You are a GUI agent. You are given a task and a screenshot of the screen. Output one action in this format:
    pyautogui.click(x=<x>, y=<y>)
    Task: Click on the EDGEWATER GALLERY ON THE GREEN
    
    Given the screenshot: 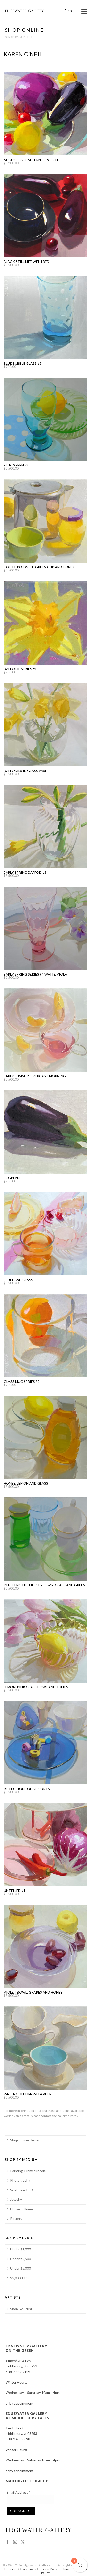 What is the action you would take?
    pyautogui.click(x=26, y=2348)
    